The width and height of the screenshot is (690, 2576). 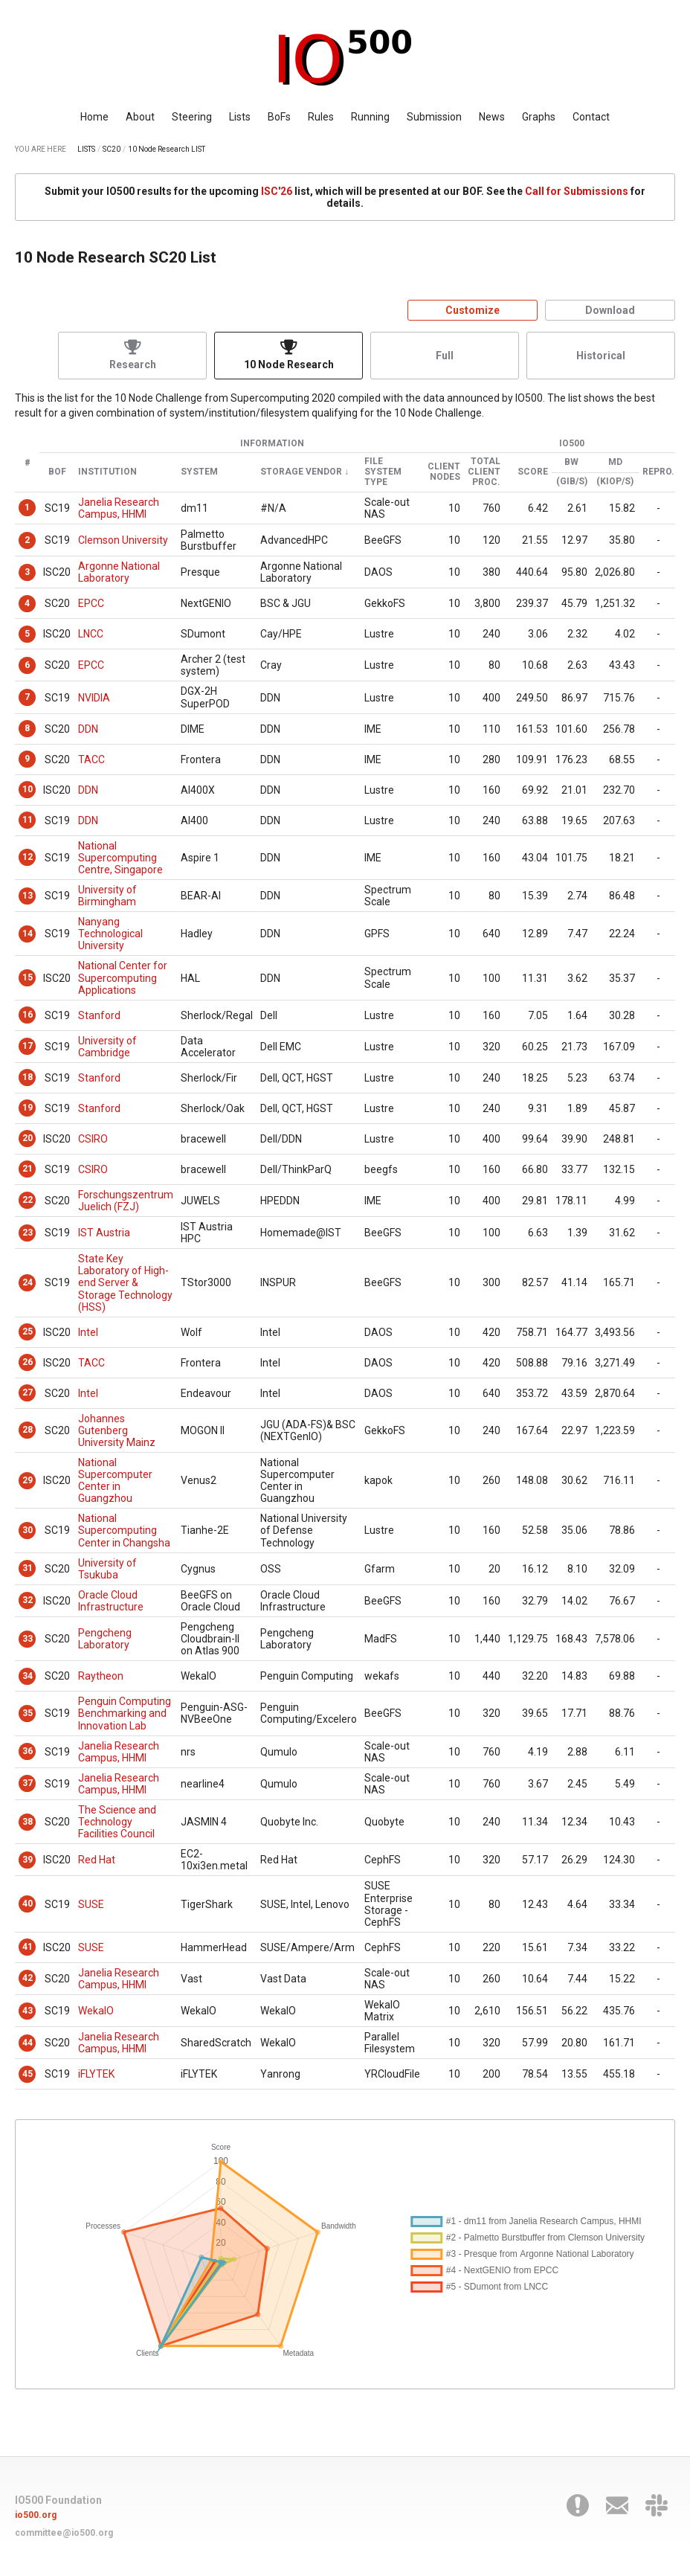 What do you see at coordinates (27, 1392) in the screenshot?
I see `27` at bounding box center [27, 1392].